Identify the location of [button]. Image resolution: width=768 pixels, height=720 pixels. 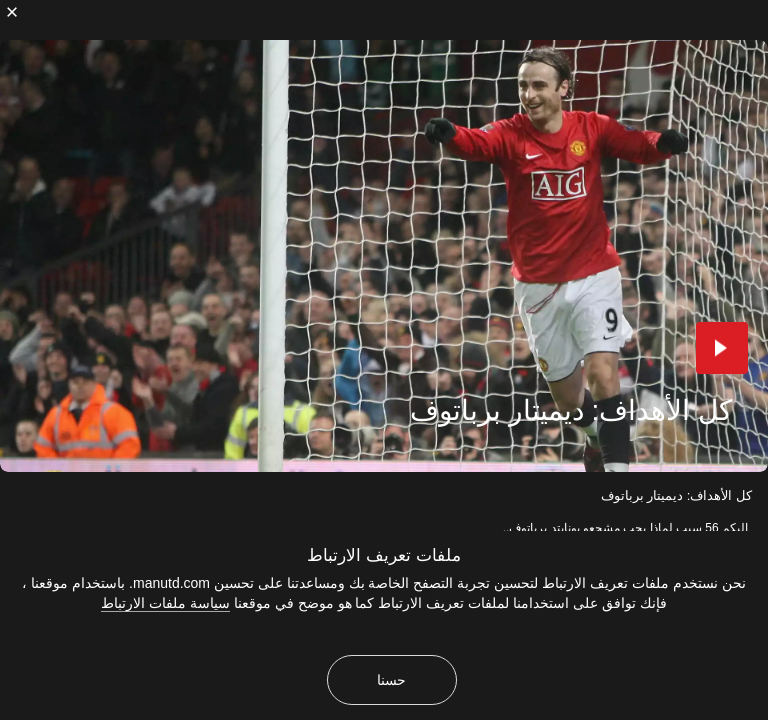
(722, 348).